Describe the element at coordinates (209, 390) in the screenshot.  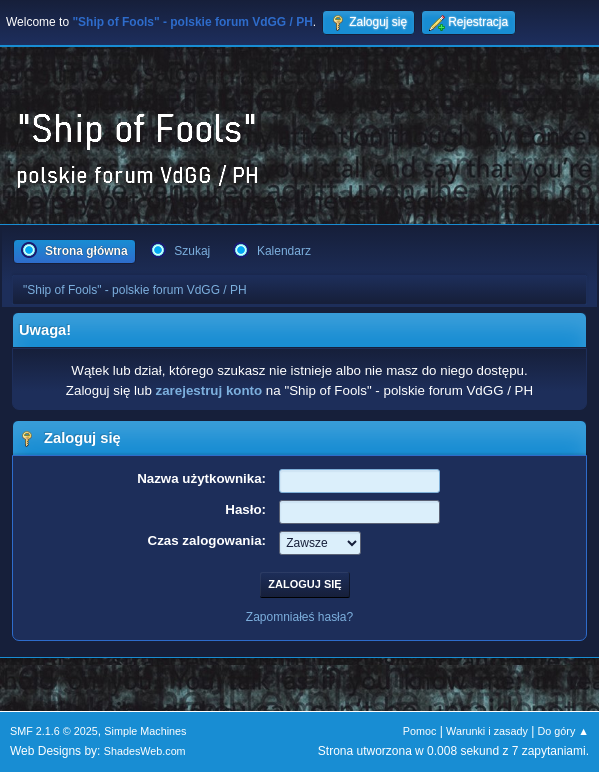
I see `zarejestruj konto` at that location.